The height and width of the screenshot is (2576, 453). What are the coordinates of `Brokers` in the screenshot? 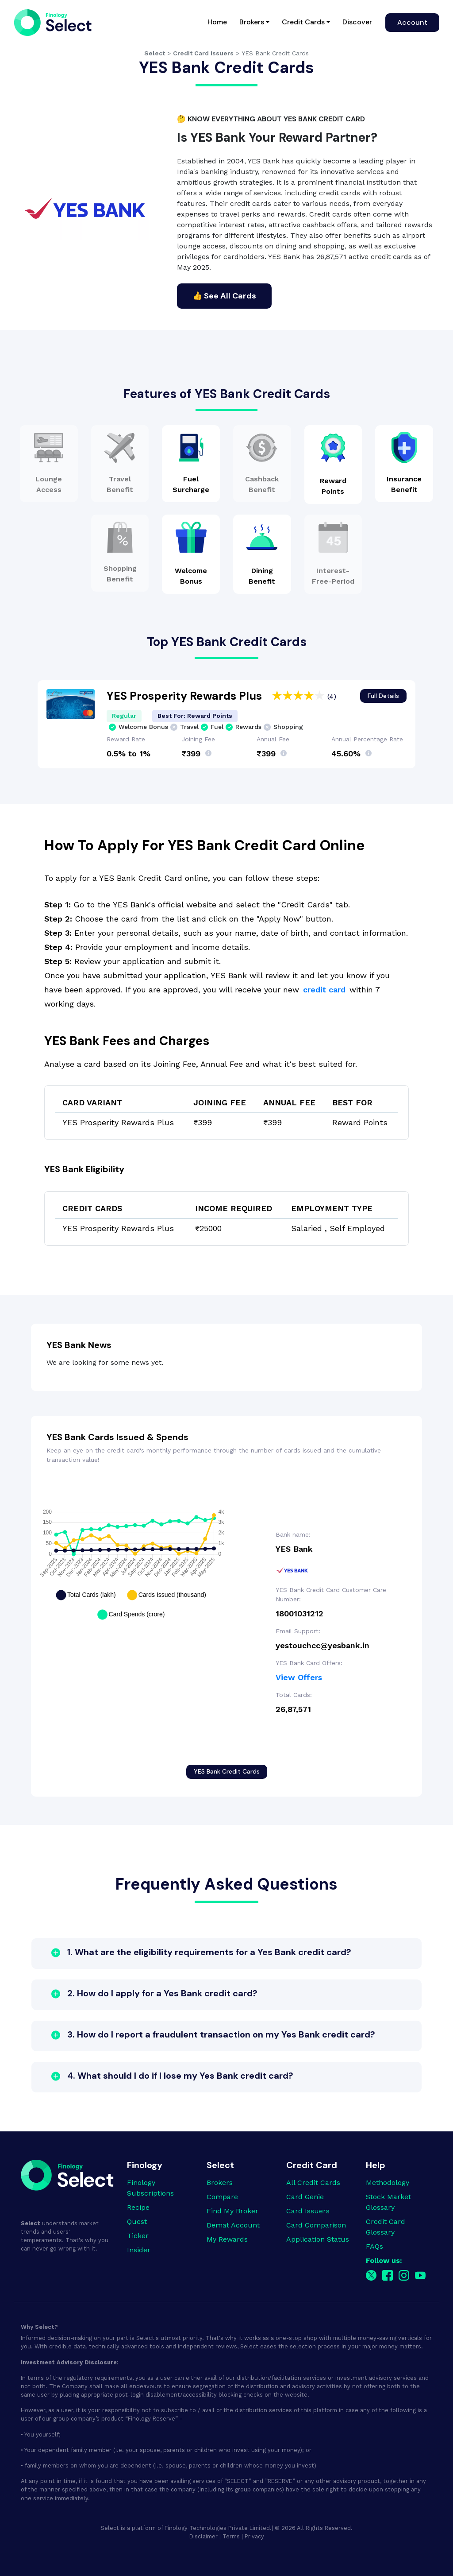 It's located at (251, 22).